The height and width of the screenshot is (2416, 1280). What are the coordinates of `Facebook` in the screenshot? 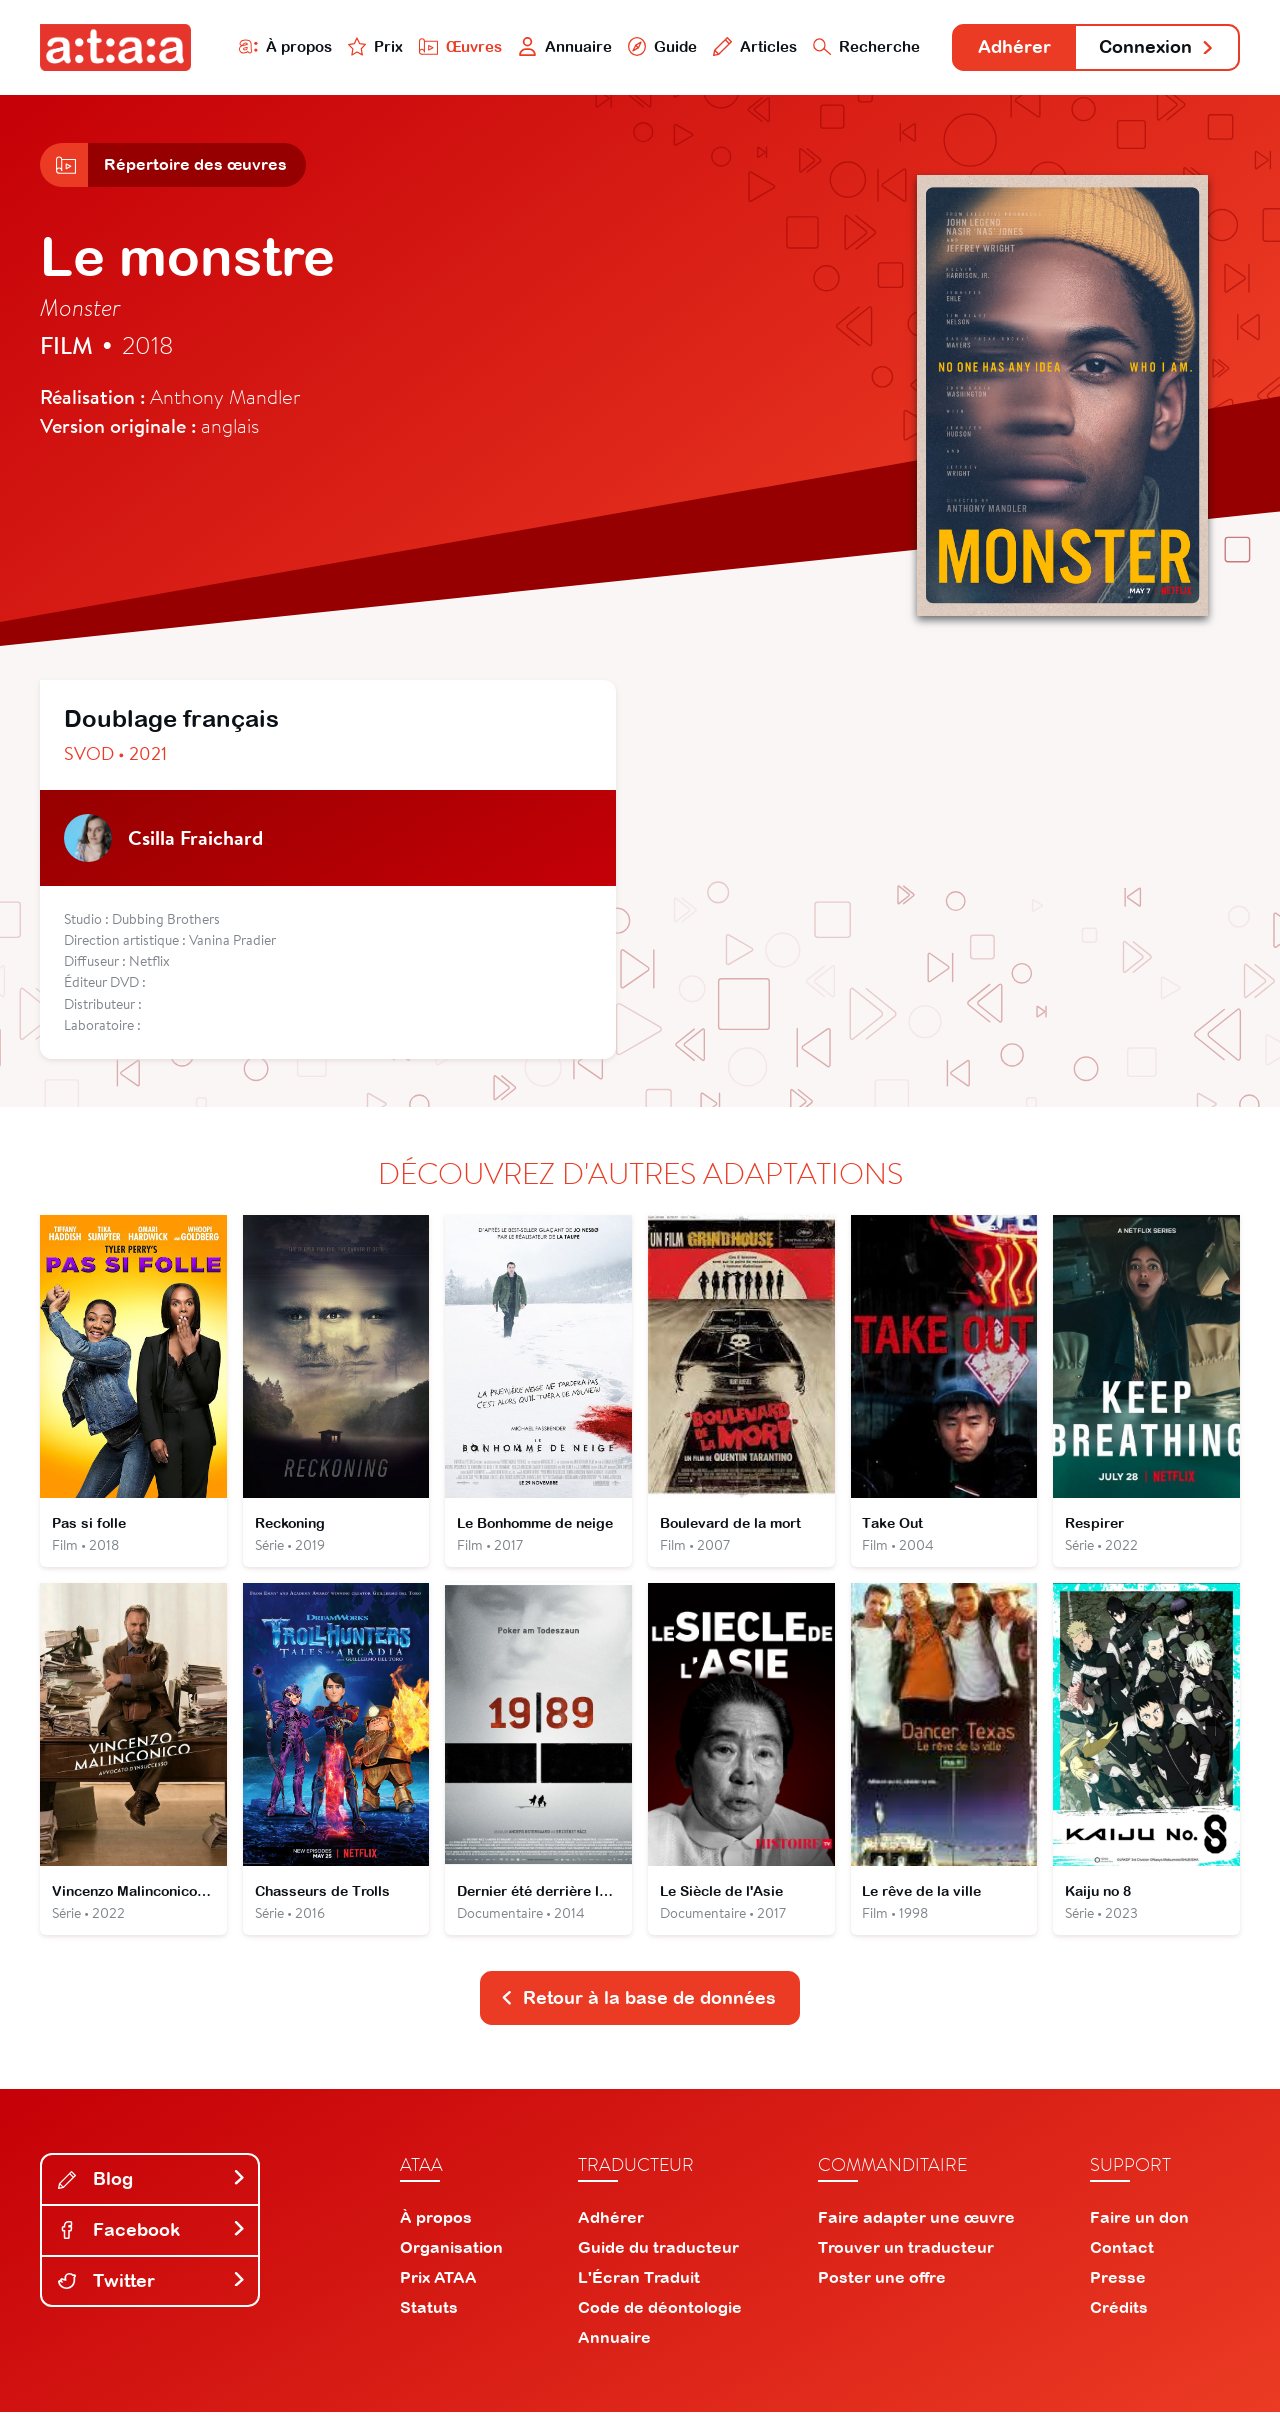 It's located at (152, 2233).